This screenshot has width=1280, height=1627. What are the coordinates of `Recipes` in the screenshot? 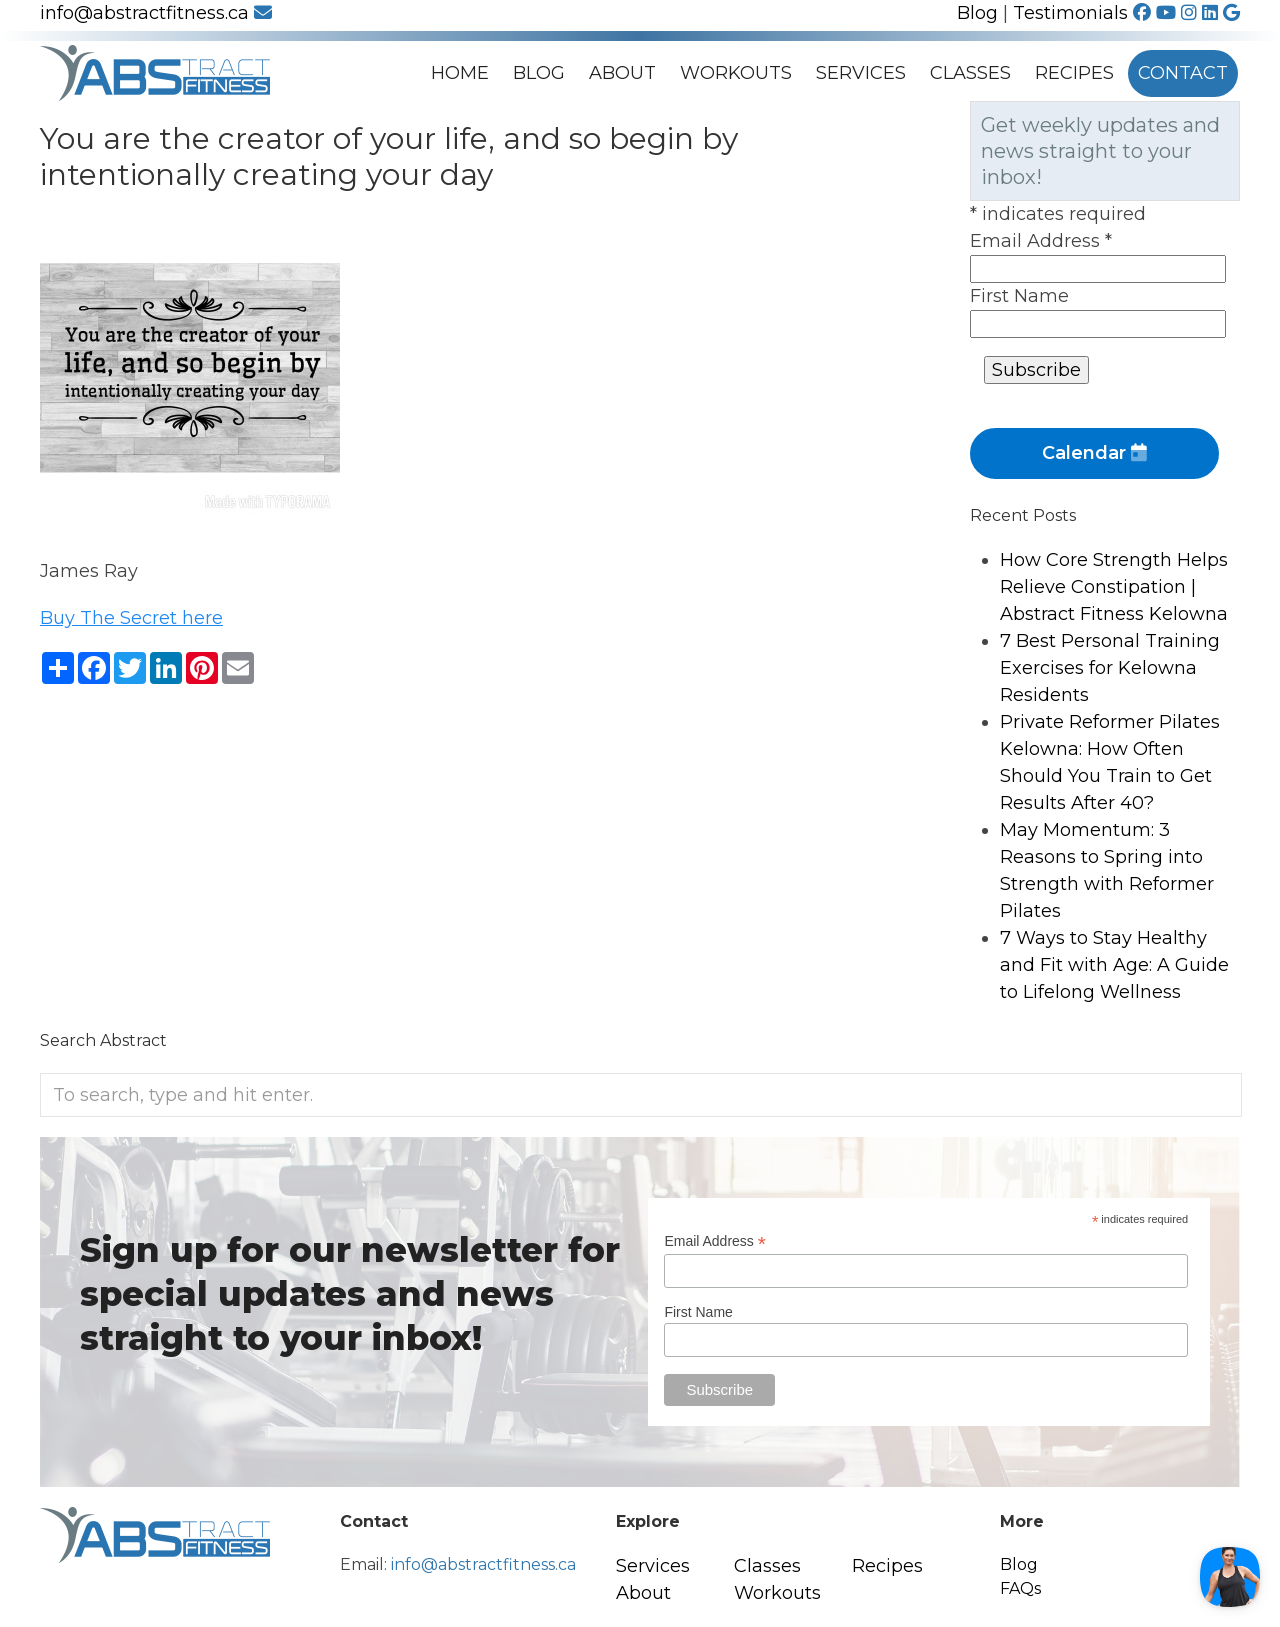 It's located at (1074, 73).